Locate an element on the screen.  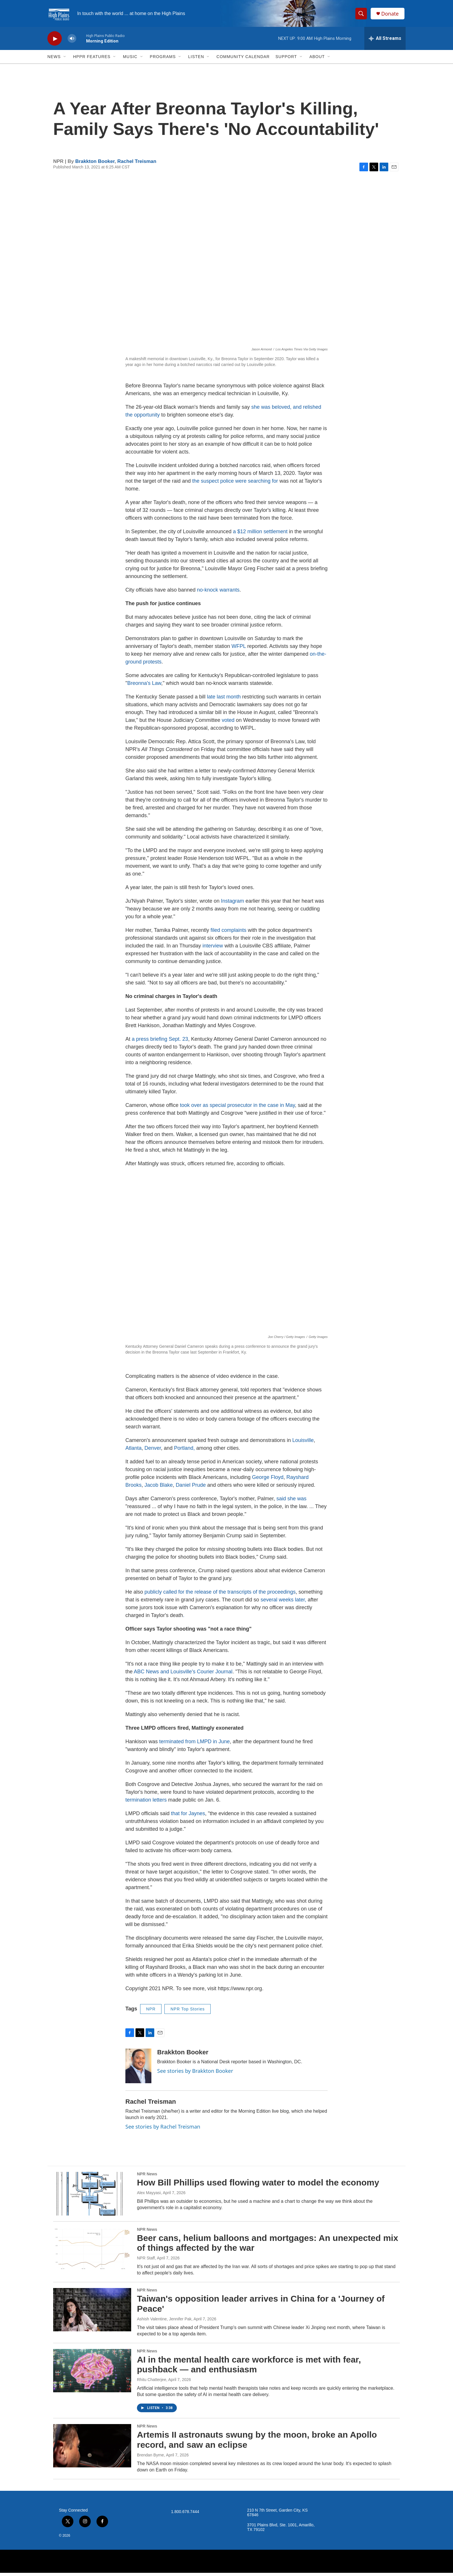
[play] is located at coordinates (54, 42).